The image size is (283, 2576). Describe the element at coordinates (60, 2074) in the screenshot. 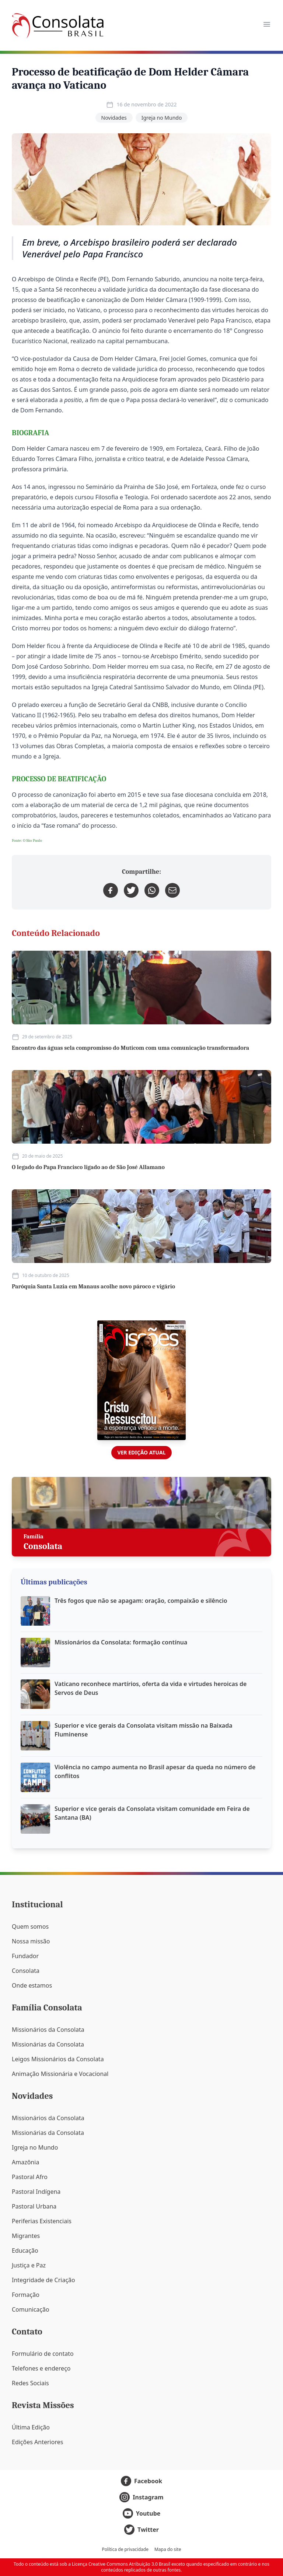

I see `Animação Missionária e Vocacional` at that location.